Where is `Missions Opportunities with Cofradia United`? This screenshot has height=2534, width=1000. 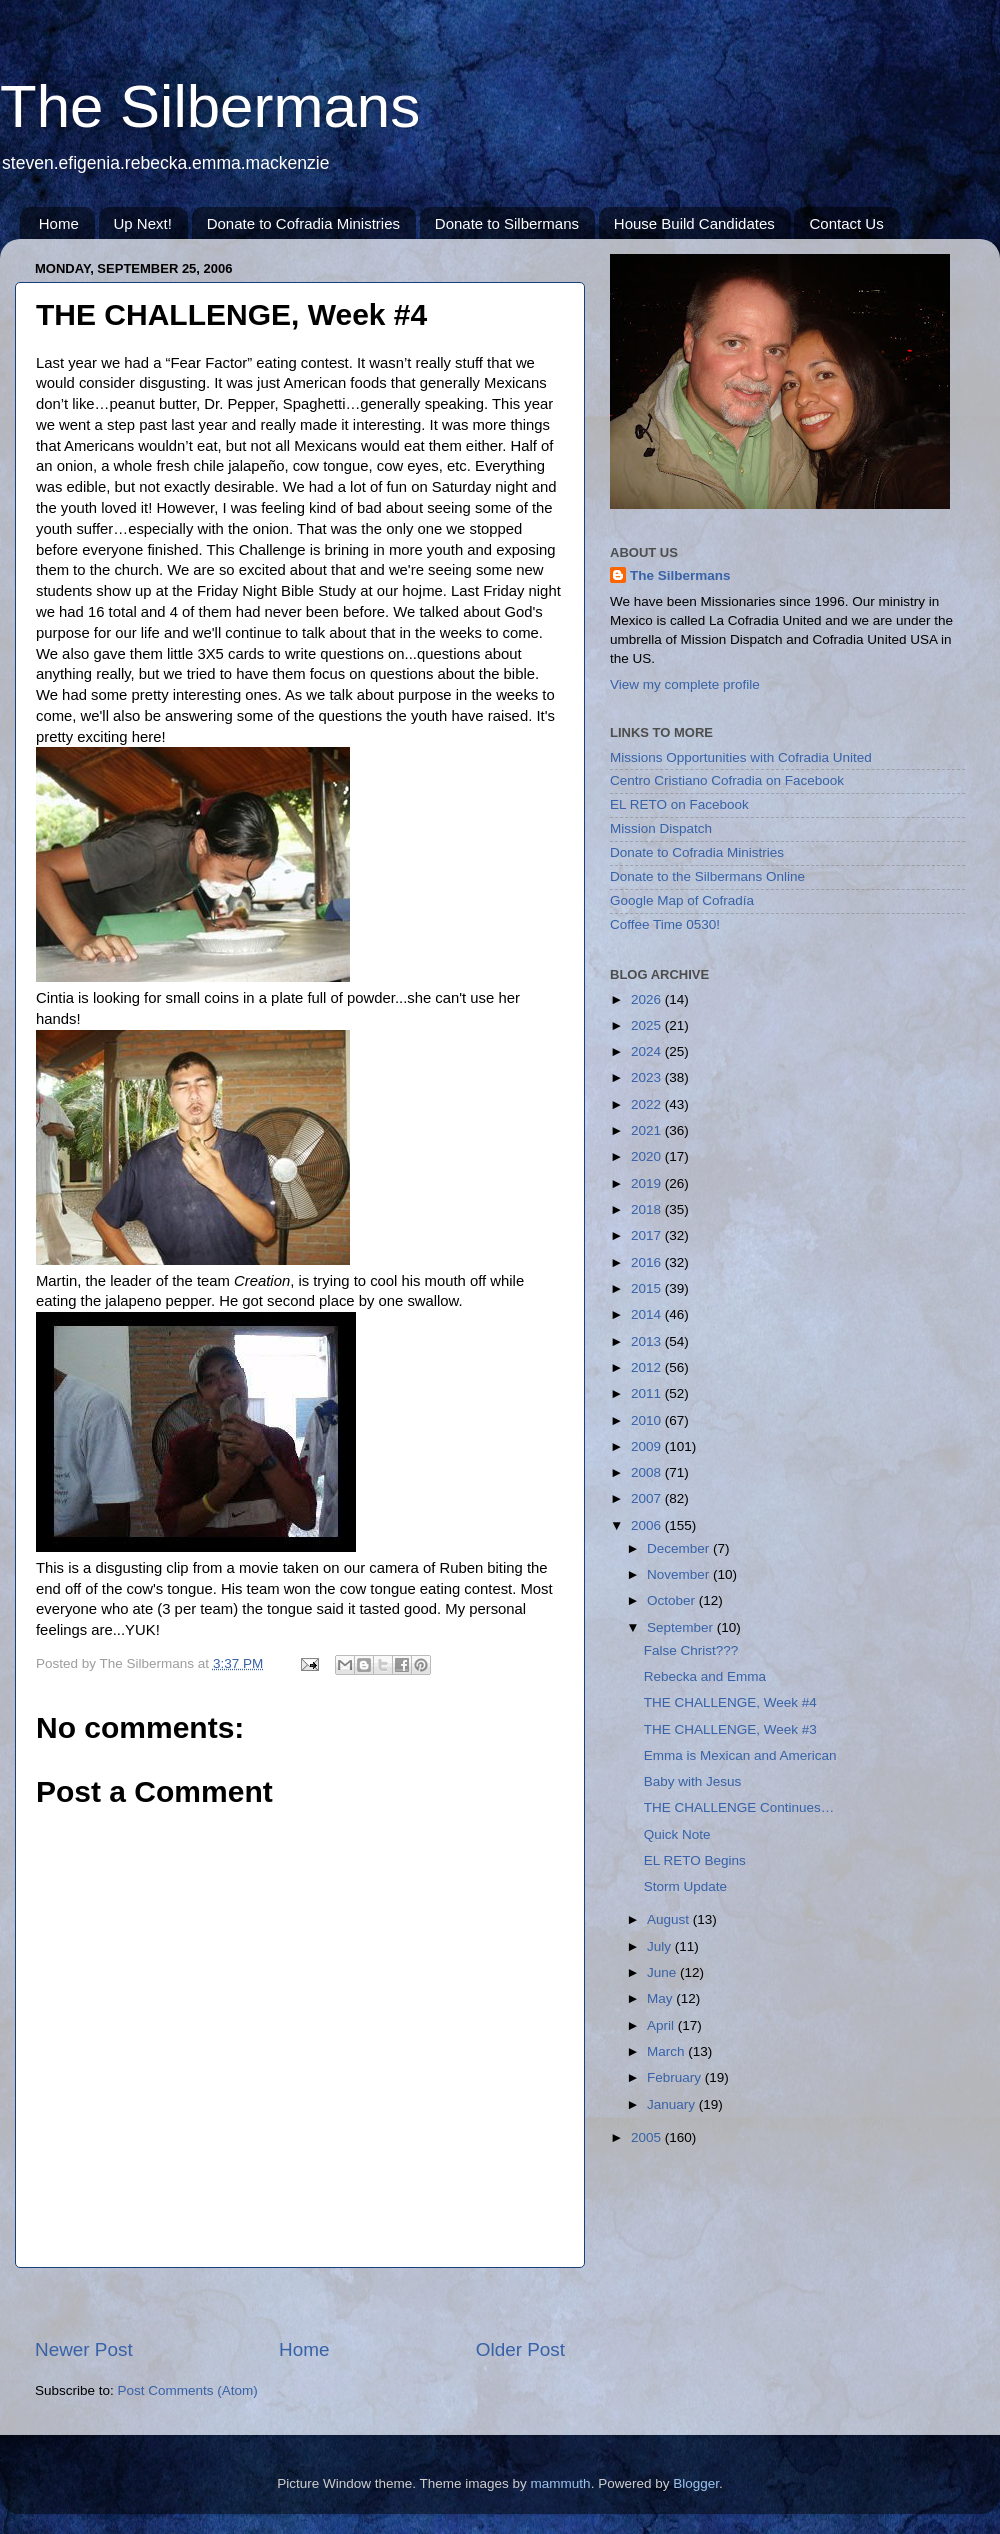
Missions Opportunities with Cofradia United is located at coordinates (741, 757).